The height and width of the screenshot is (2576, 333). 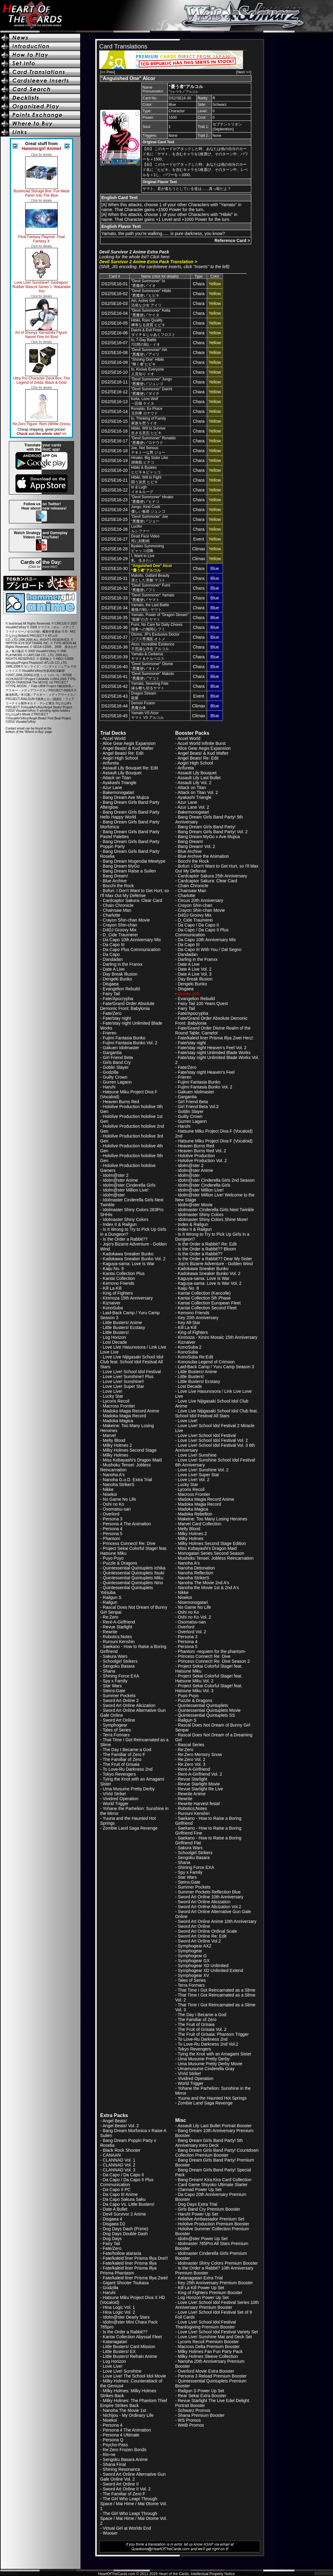 I want to click on Summer Pockets Reflection Blue, so click(x=209, y=1891).